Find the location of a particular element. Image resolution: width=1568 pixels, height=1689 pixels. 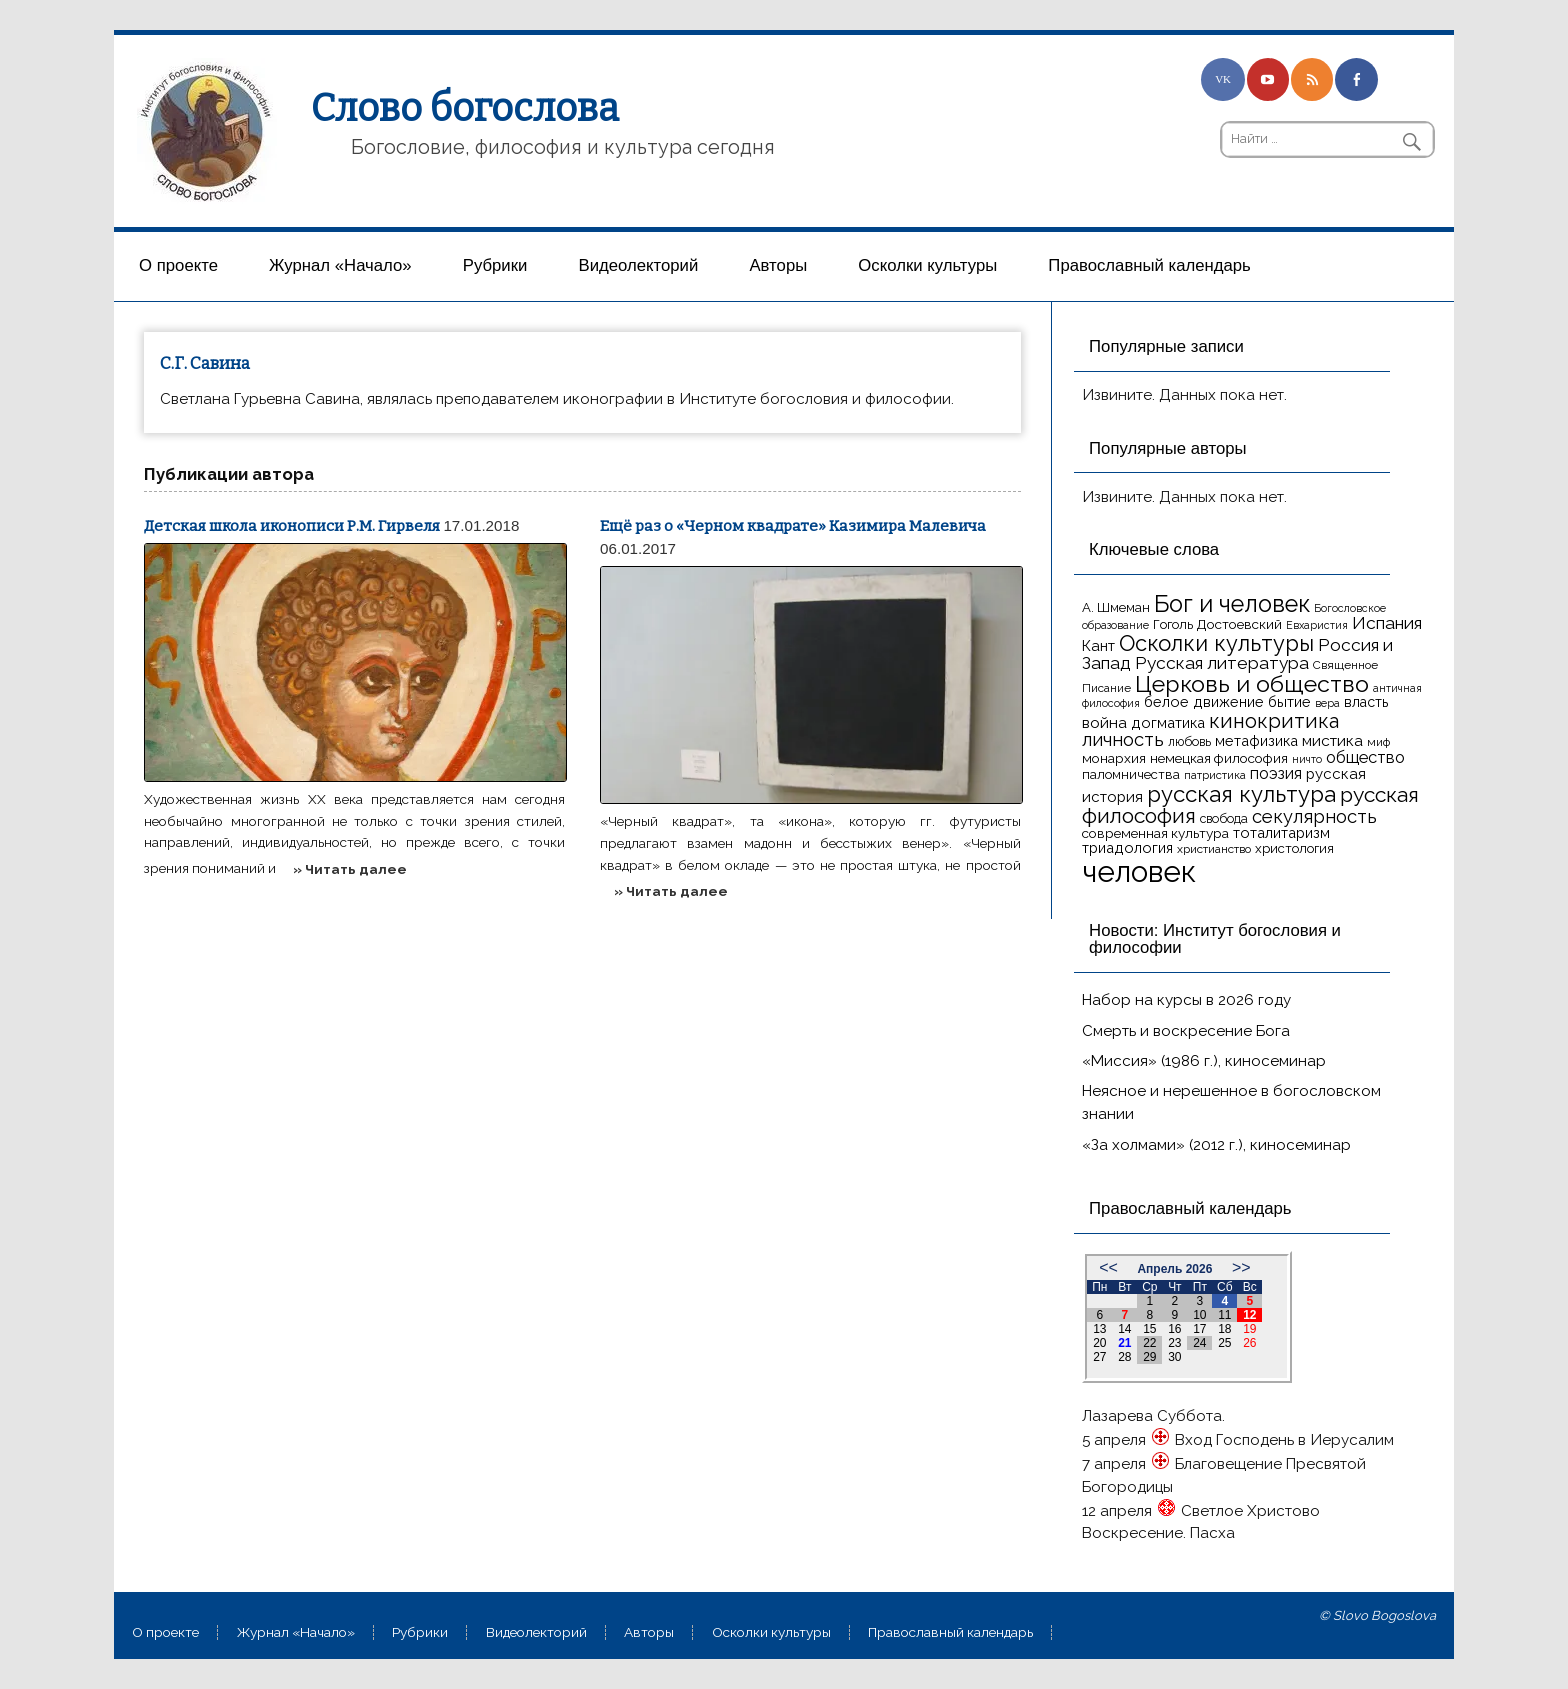

15 is located at coordinates (1149, 1329).